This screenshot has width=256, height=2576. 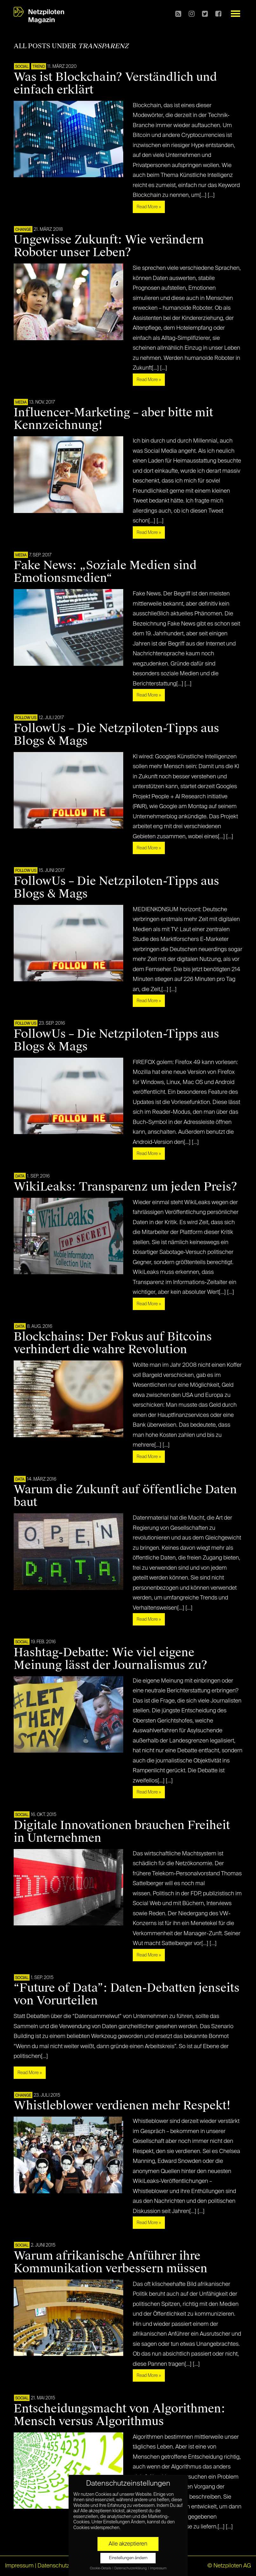 What do you see at coordinates (19, 1176) in the screenshot?
I see `DATA` at bounding box center [19, 1176].